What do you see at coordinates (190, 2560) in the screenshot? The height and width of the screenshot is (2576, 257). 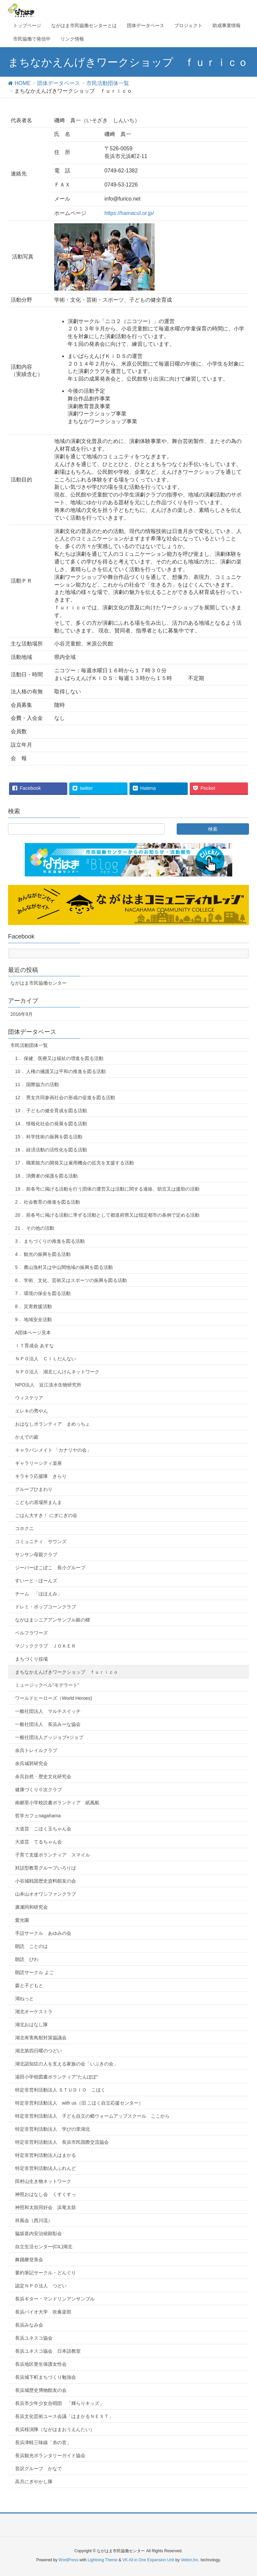 I see `Vektor,Inc.` at bounding box center [190, 2560].